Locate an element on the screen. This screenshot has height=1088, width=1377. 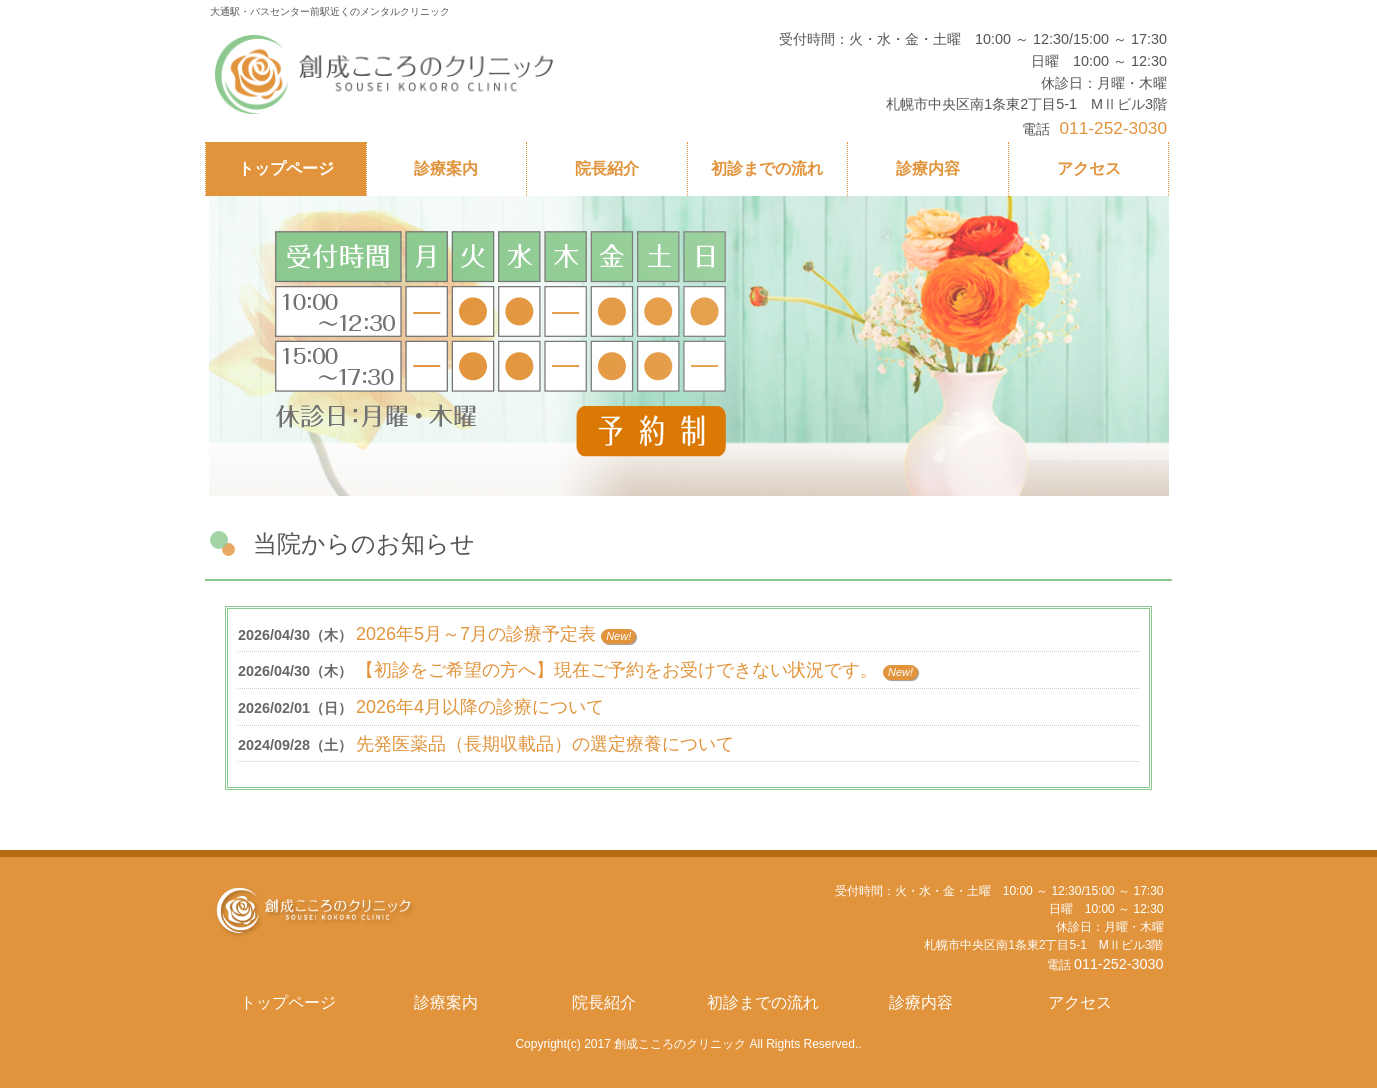
院長紹介 is located at coordinates (604, 1002).